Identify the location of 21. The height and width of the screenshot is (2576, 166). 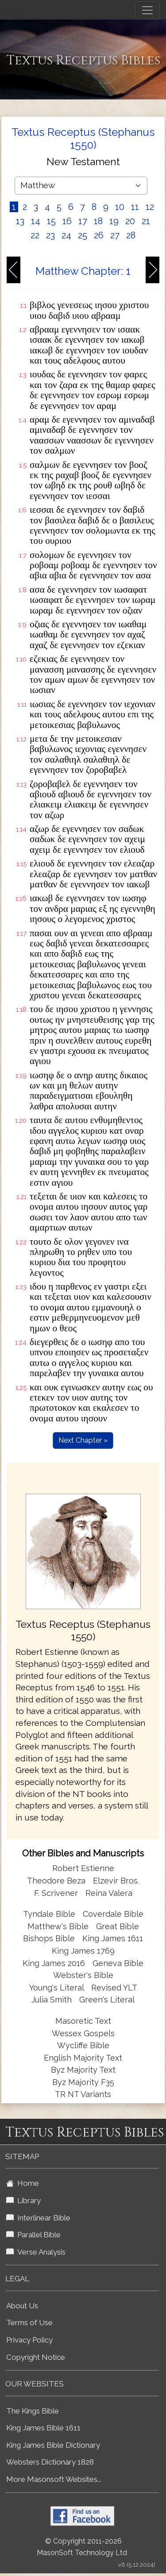
(145, 221).